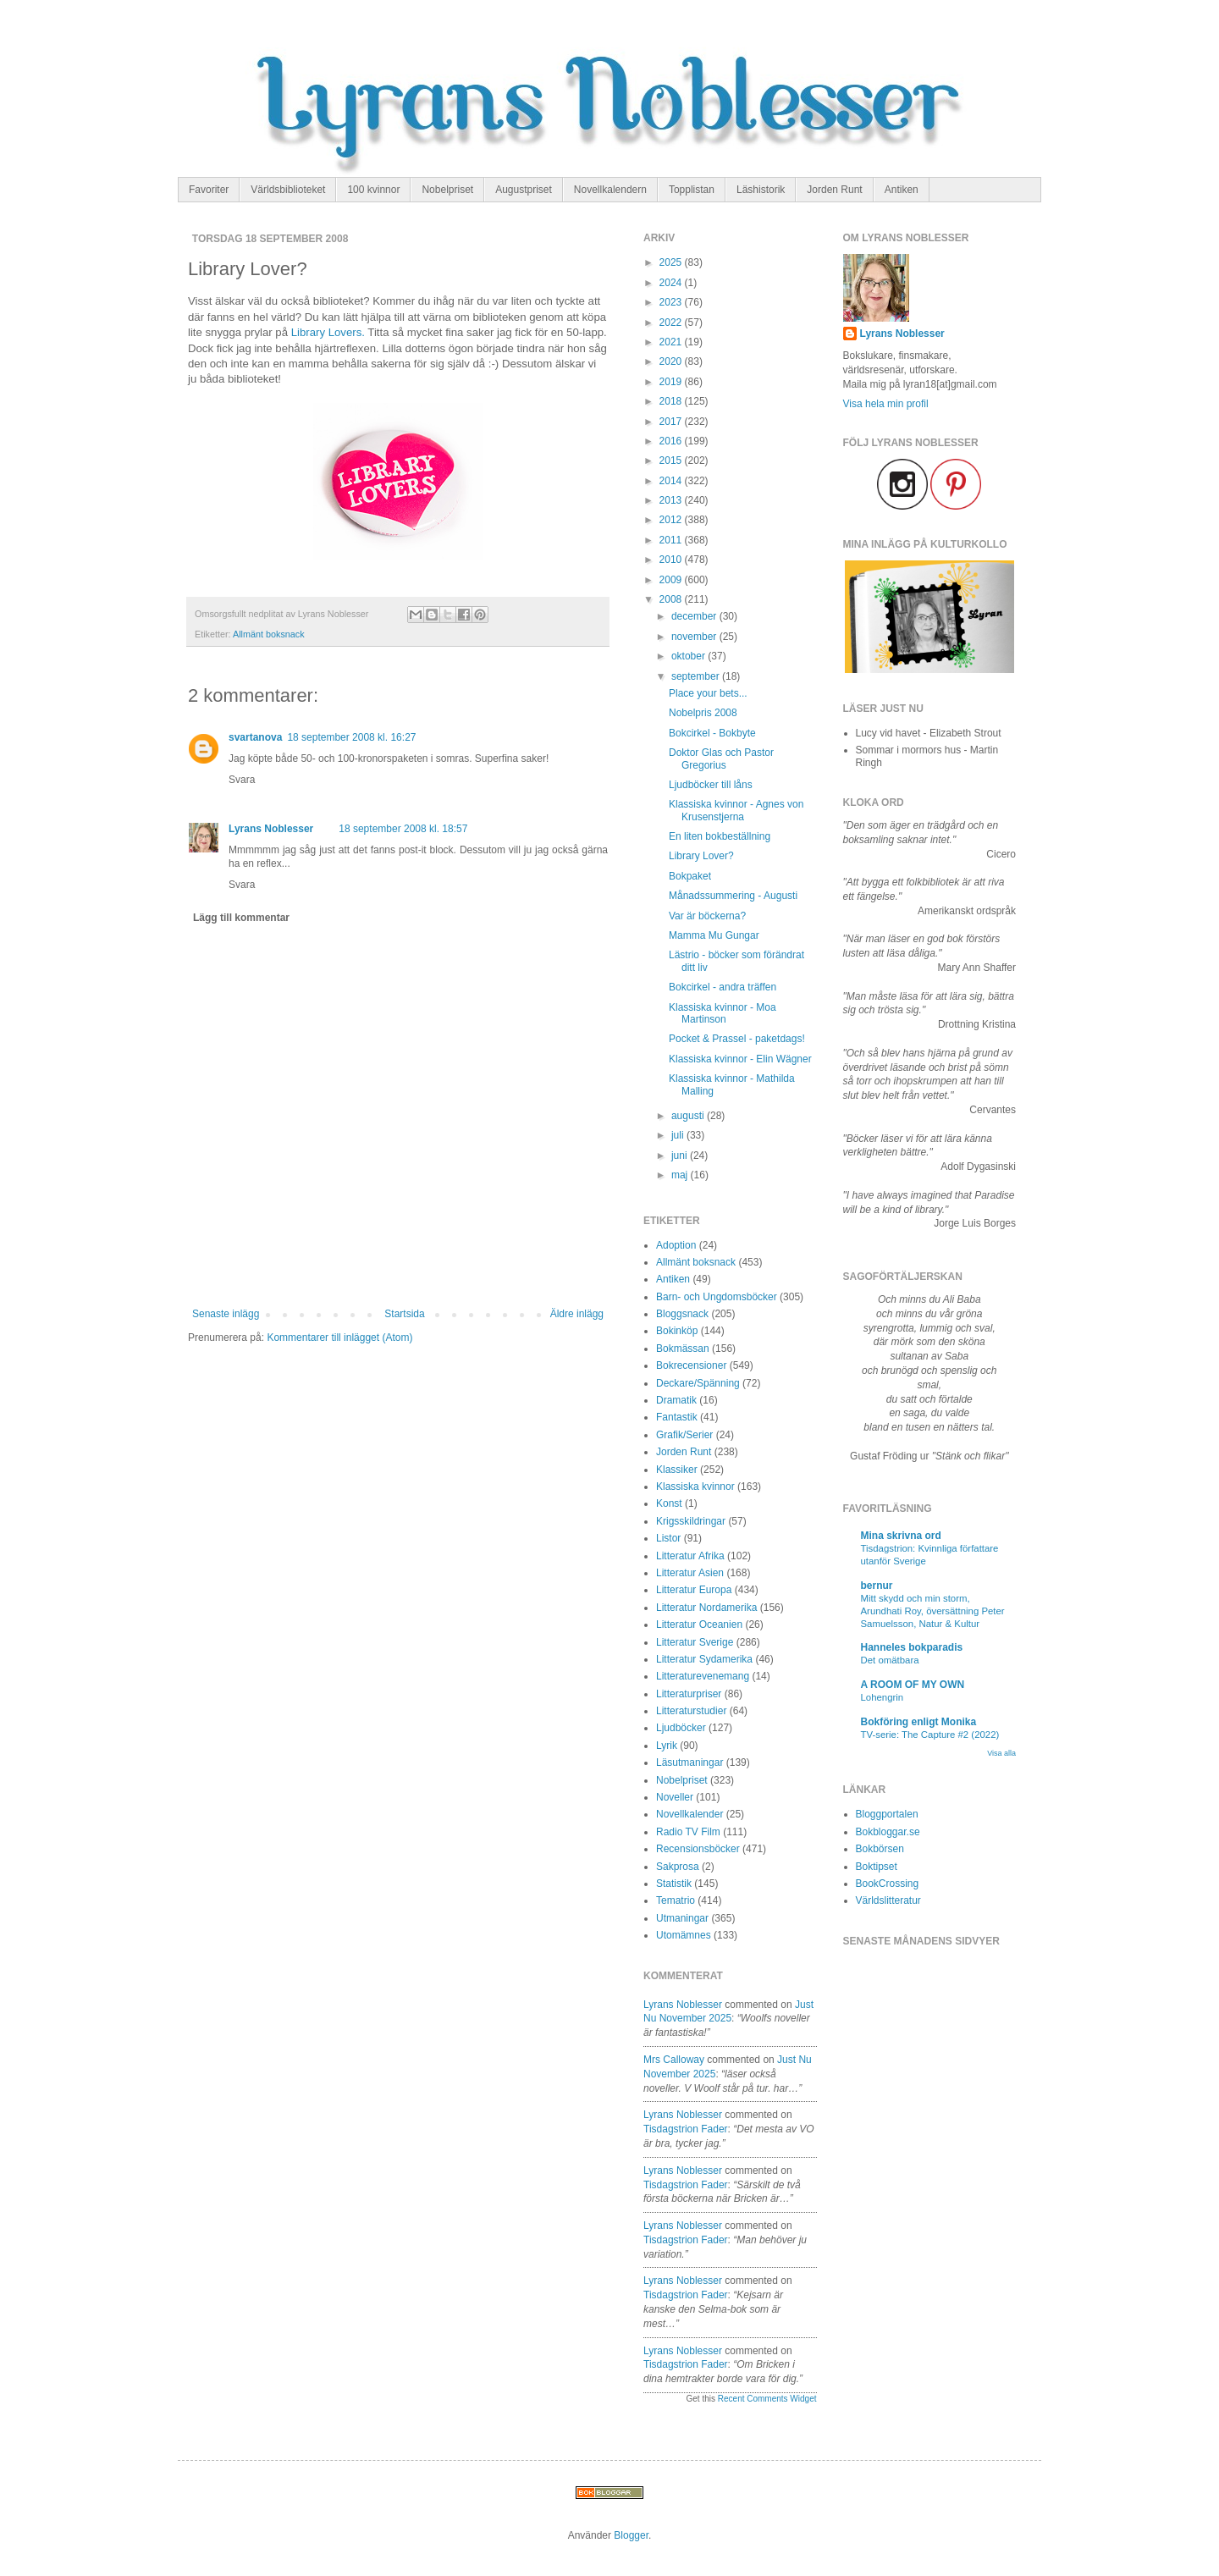 Image resolution: width=1219 pixels, height=2576 pixels. Describe the element at coordinates (672, 500) in the screenshot. I see `2013` at that location.